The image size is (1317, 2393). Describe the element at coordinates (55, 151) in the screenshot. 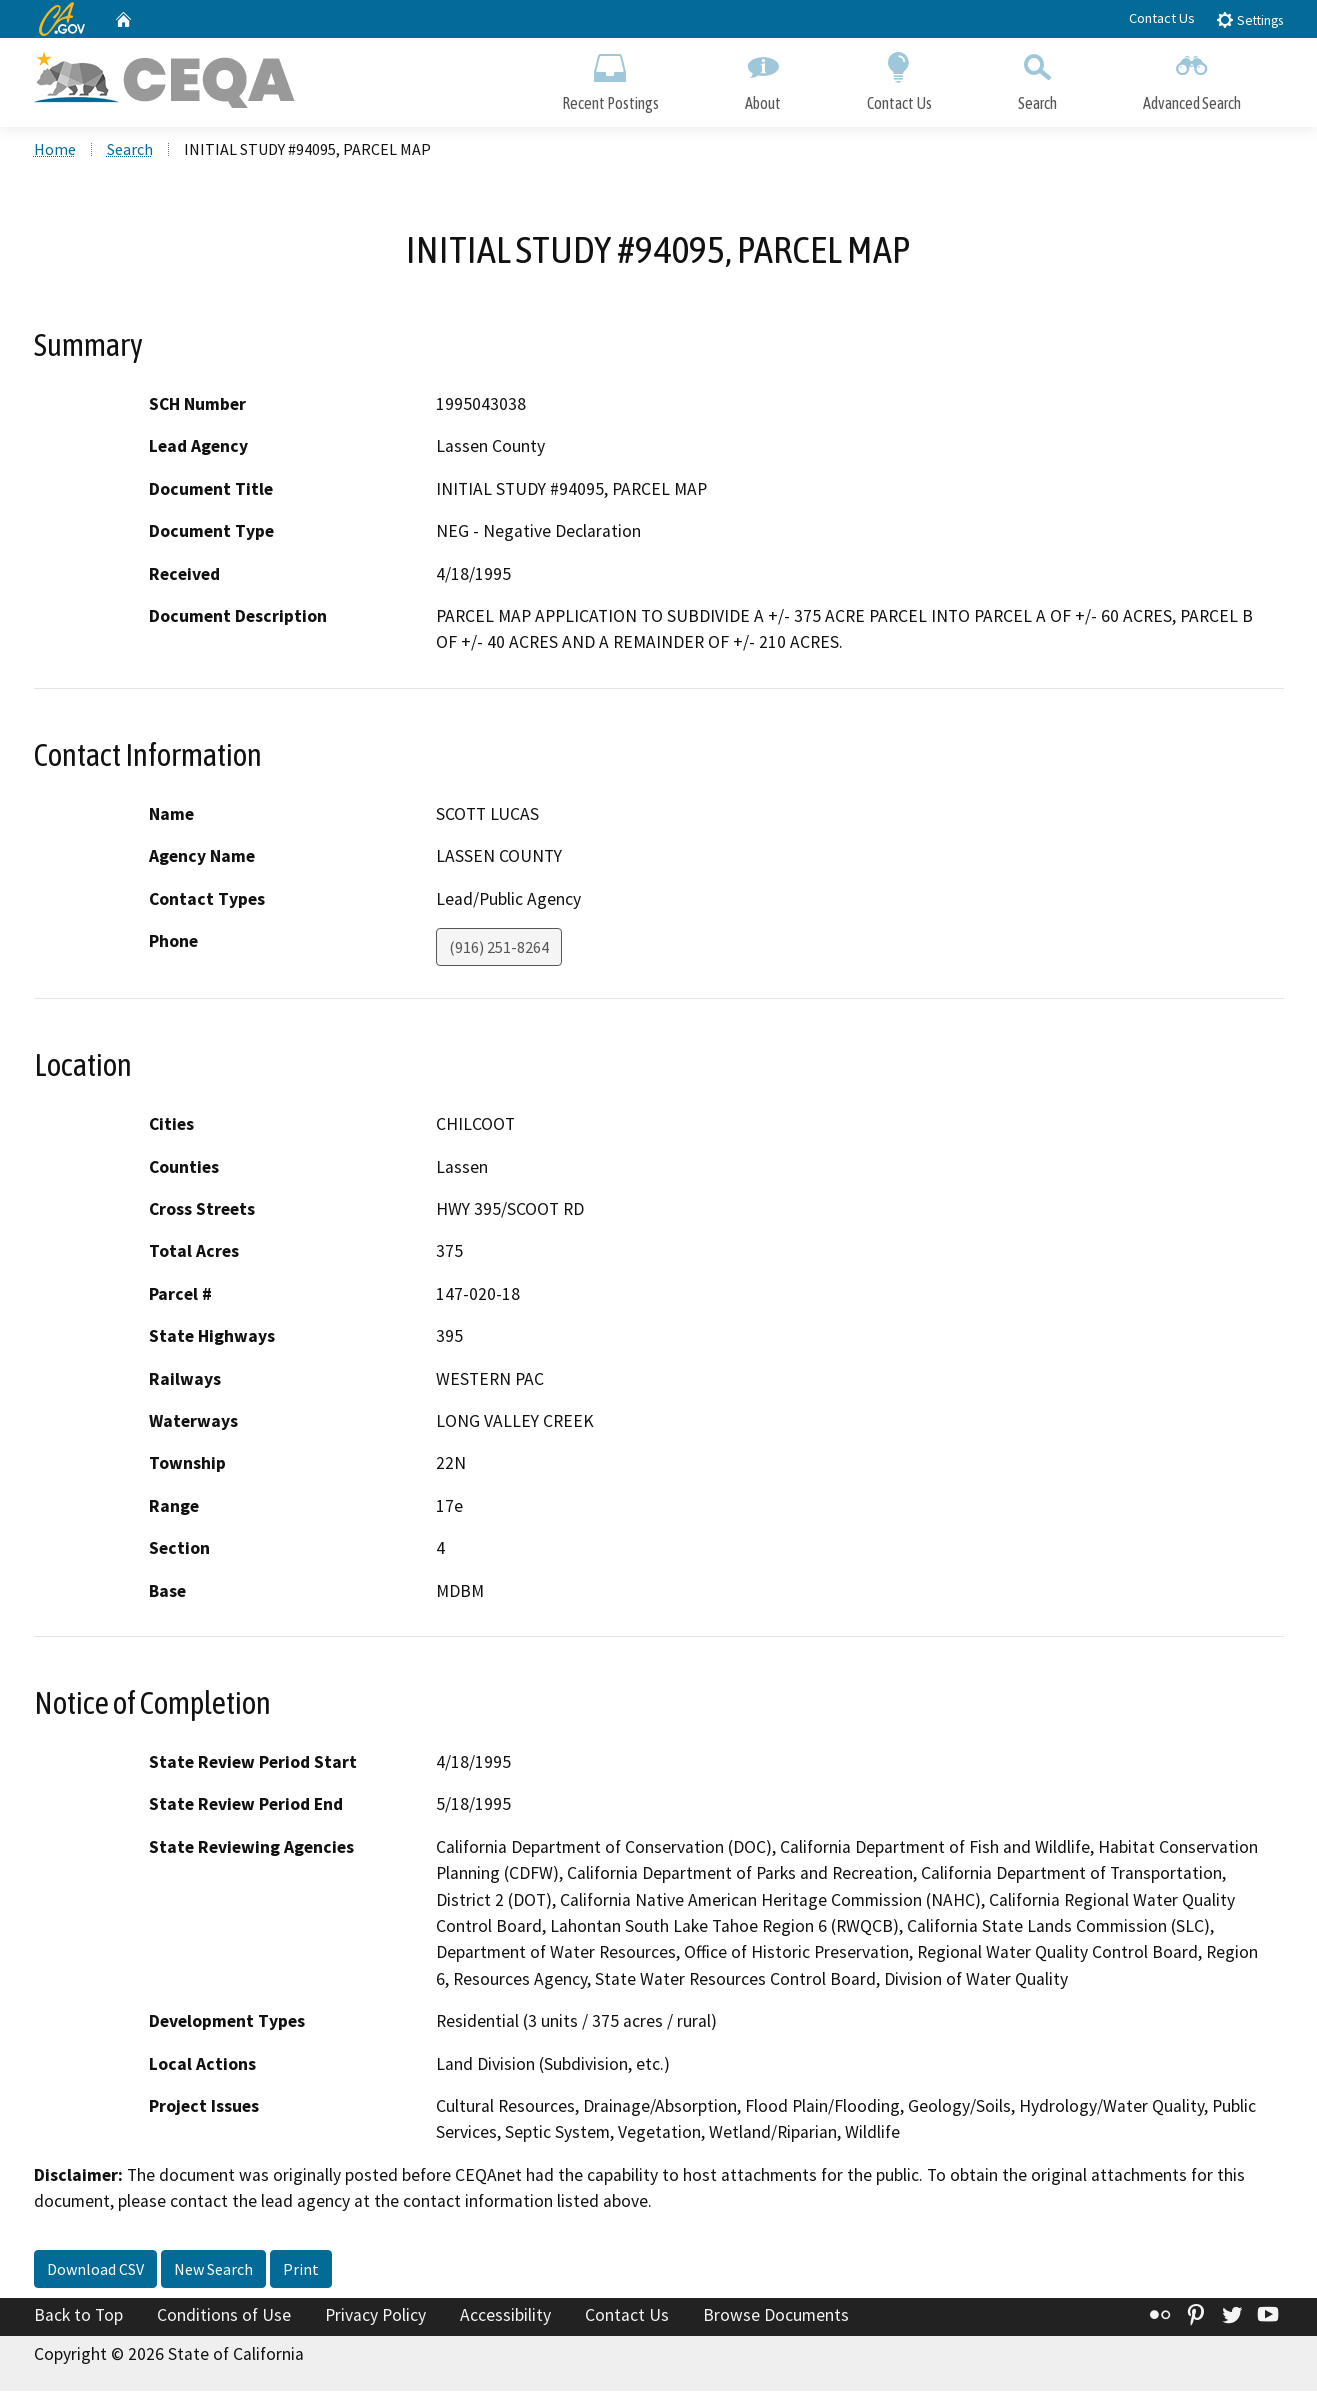

I see `Home` at that location.